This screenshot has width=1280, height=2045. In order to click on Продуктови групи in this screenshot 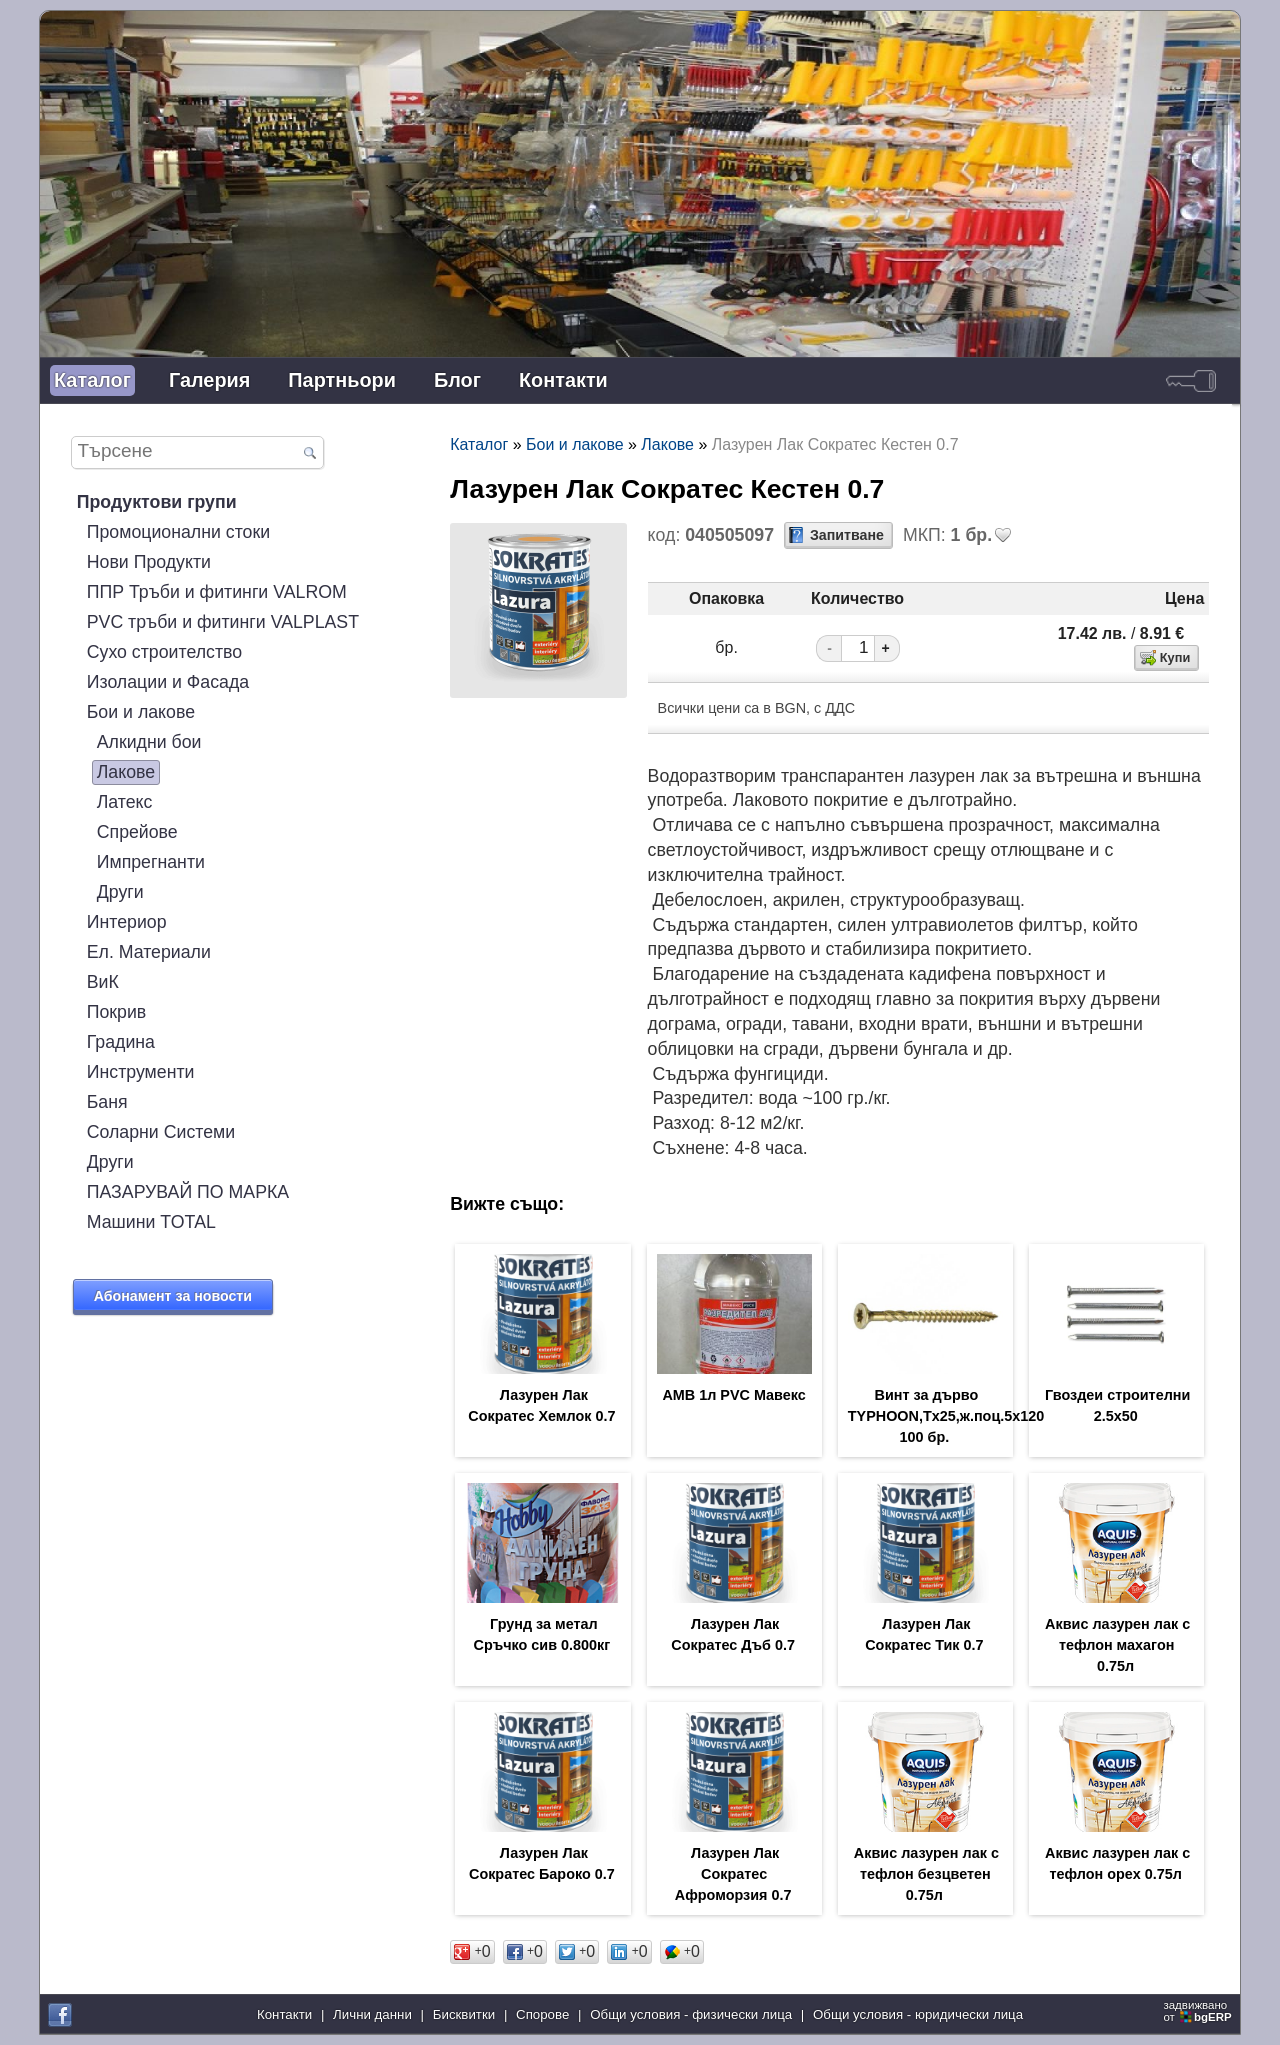, I will do `click(157, 502)`.